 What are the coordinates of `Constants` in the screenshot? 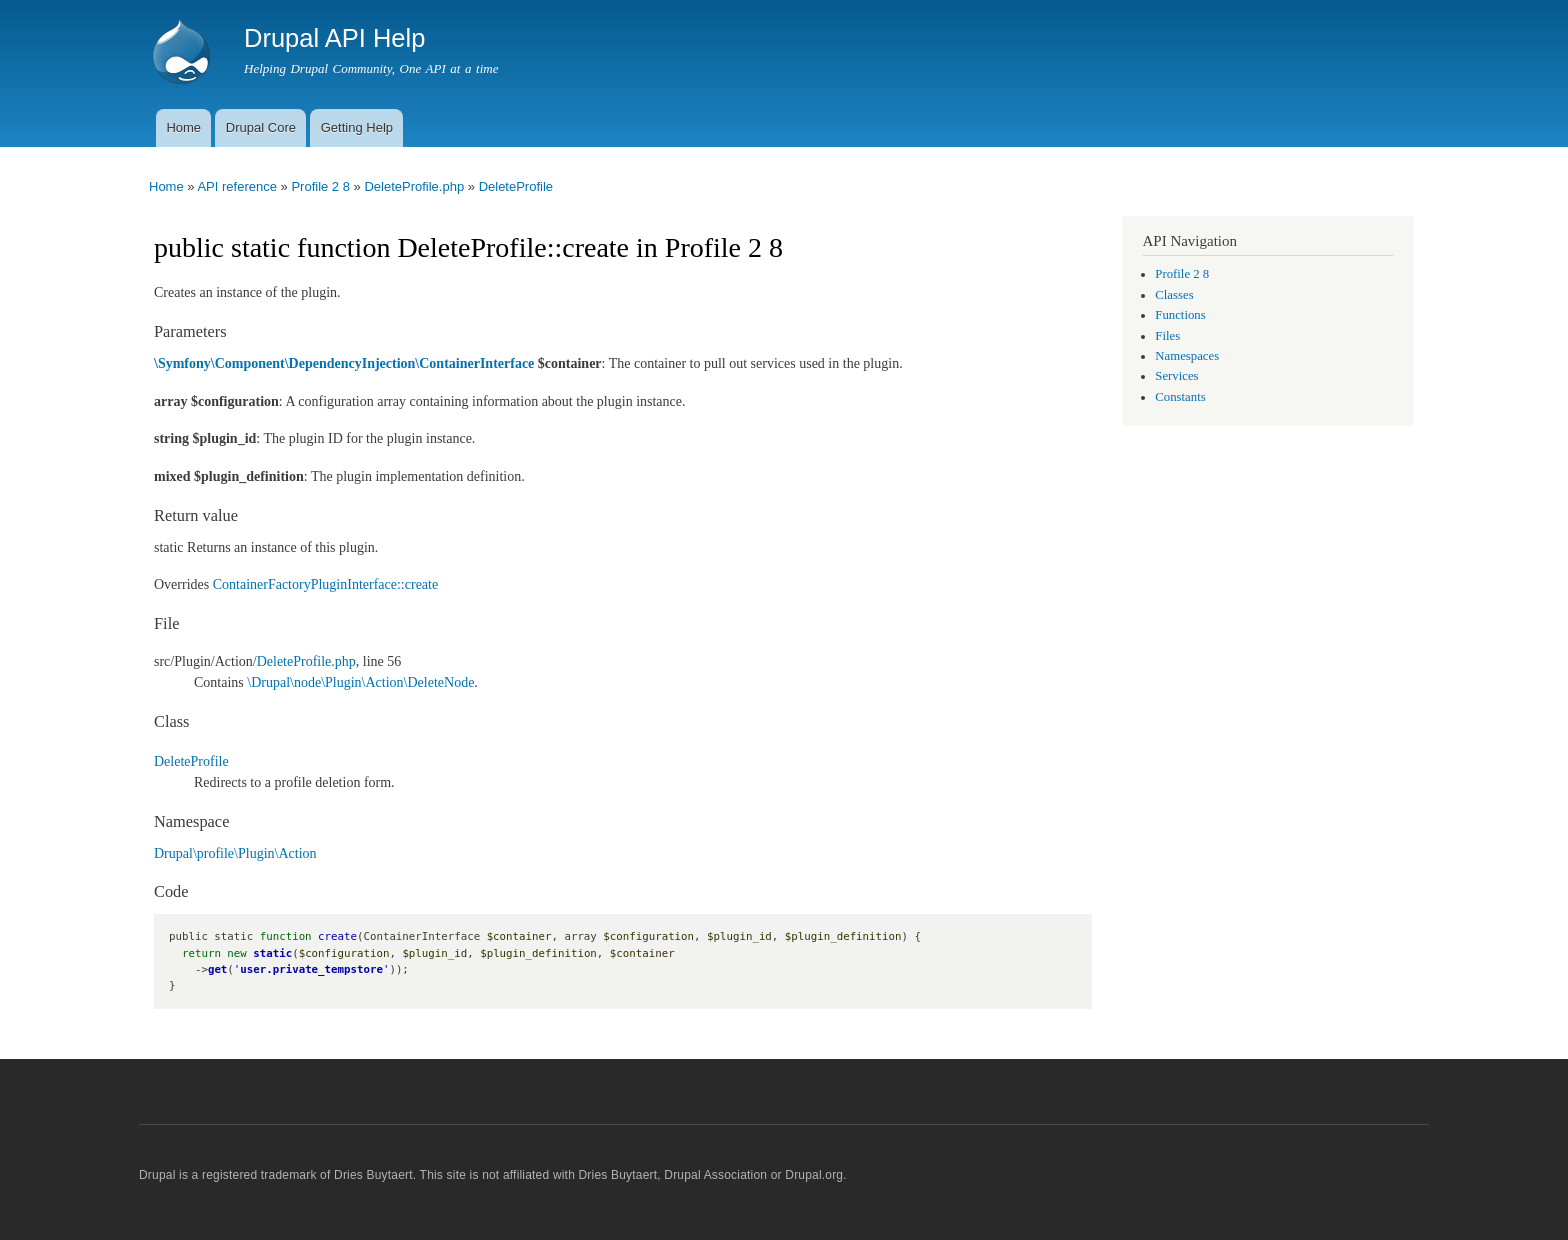 It's located at (1180, 397).